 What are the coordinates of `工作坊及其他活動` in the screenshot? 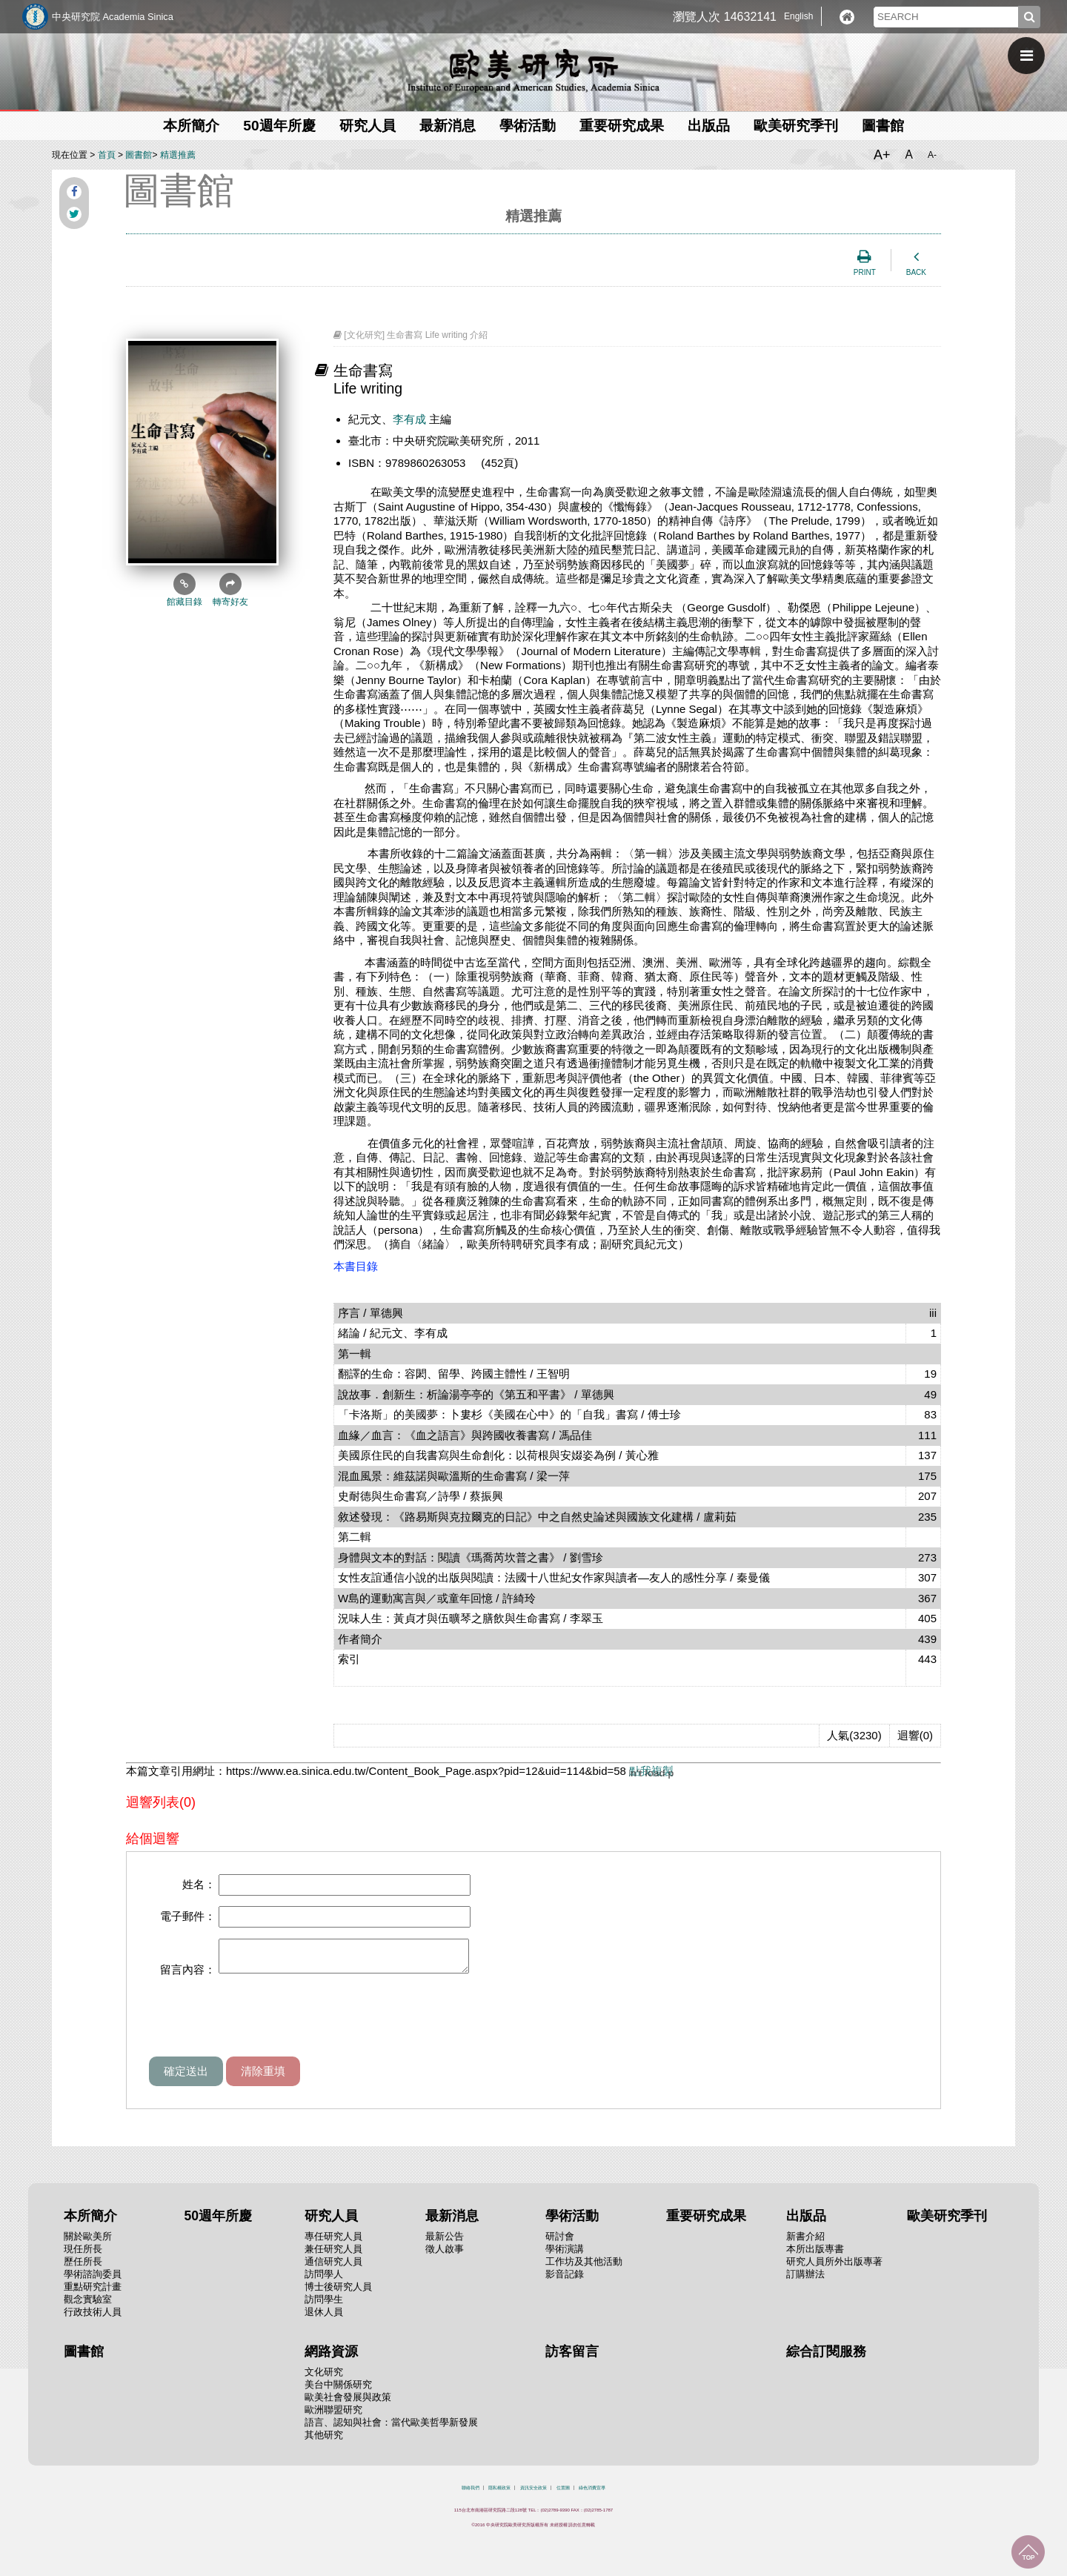 It's located at (583, 2268).